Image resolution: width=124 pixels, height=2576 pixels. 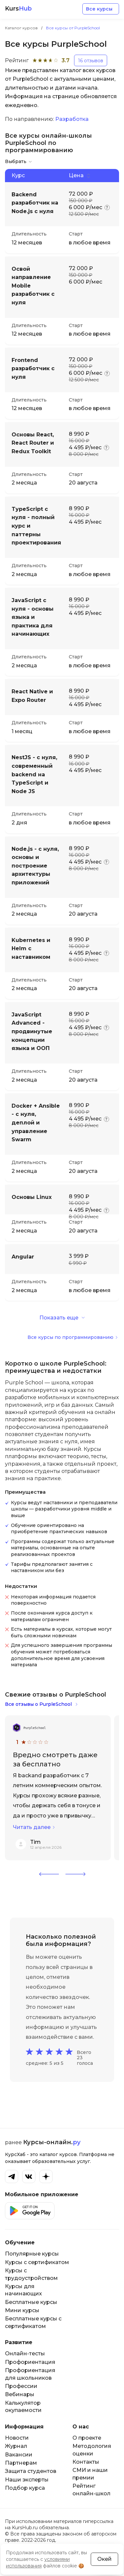 I want to click on Онлайн-тесты, so click(x=25, y=2353).